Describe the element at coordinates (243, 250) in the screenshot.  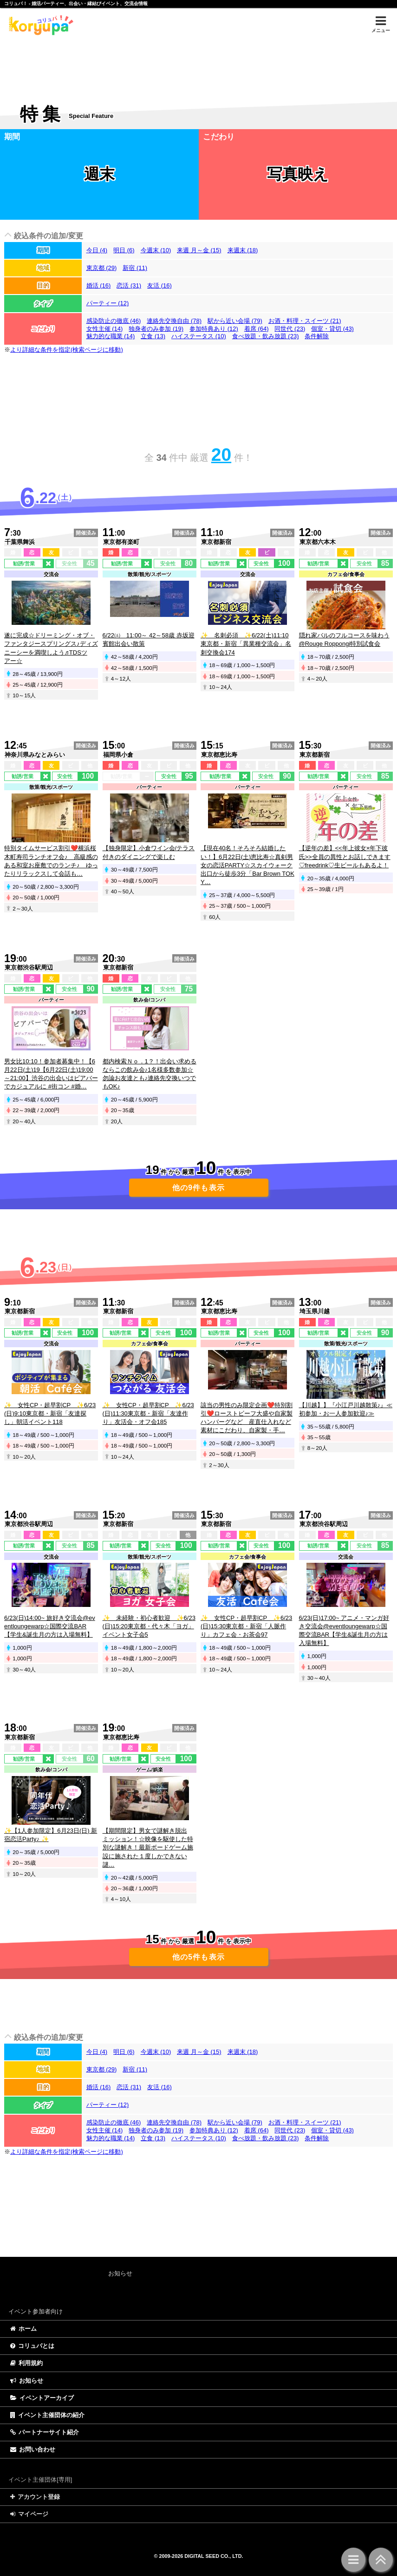
I see `来週末 (18)` at that location.